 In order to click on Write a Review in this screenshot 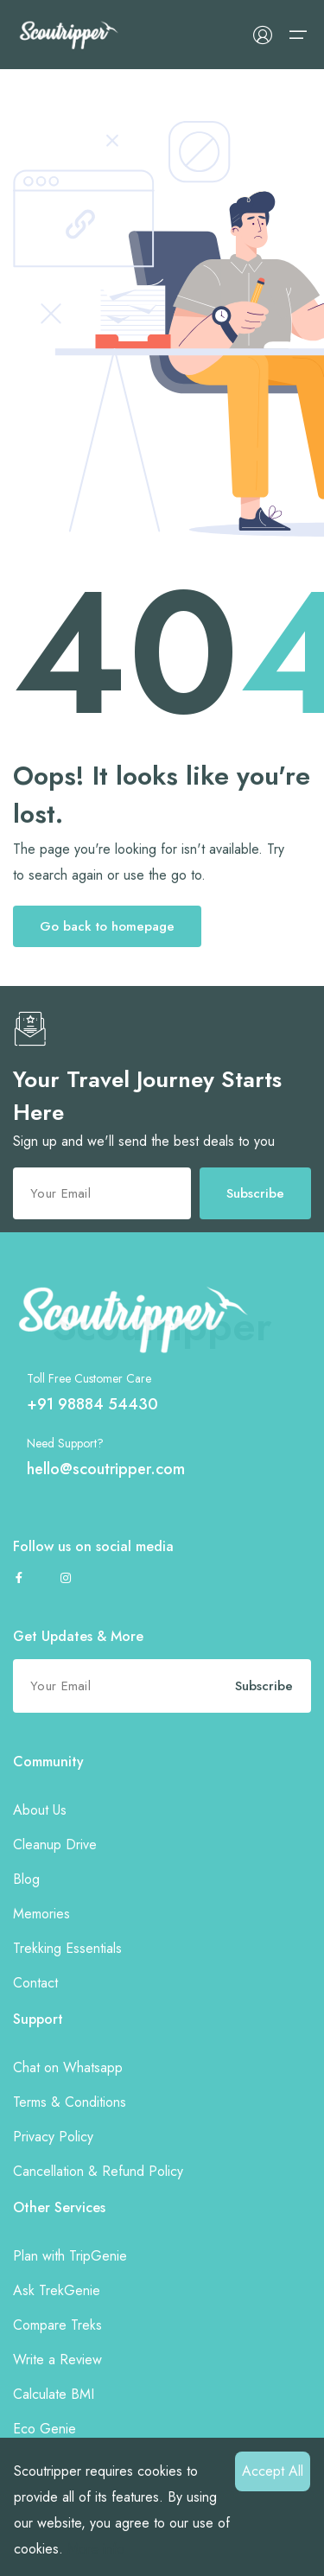, I will do `click(57, 2359)`.